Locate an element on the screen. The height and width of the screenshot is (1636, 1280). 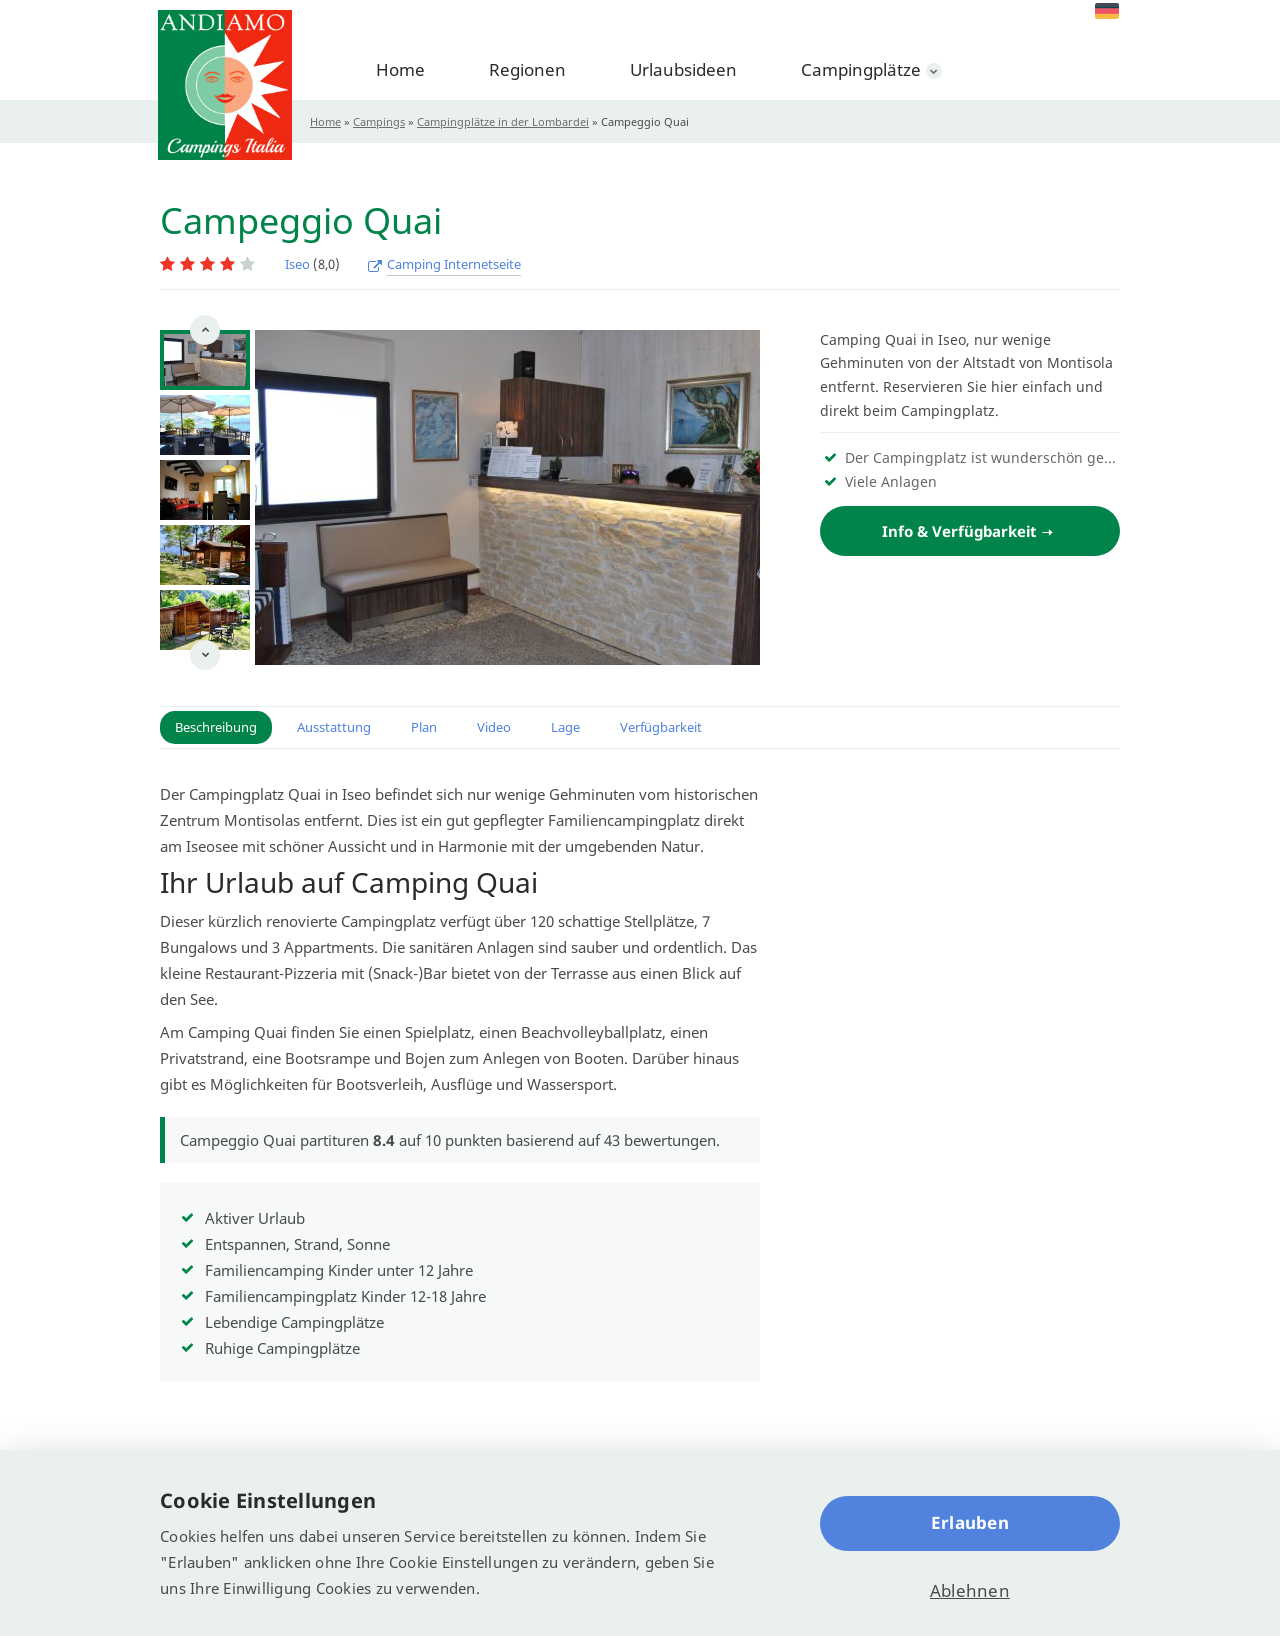
Urlaubsideen is located at coordinates (683, 69).